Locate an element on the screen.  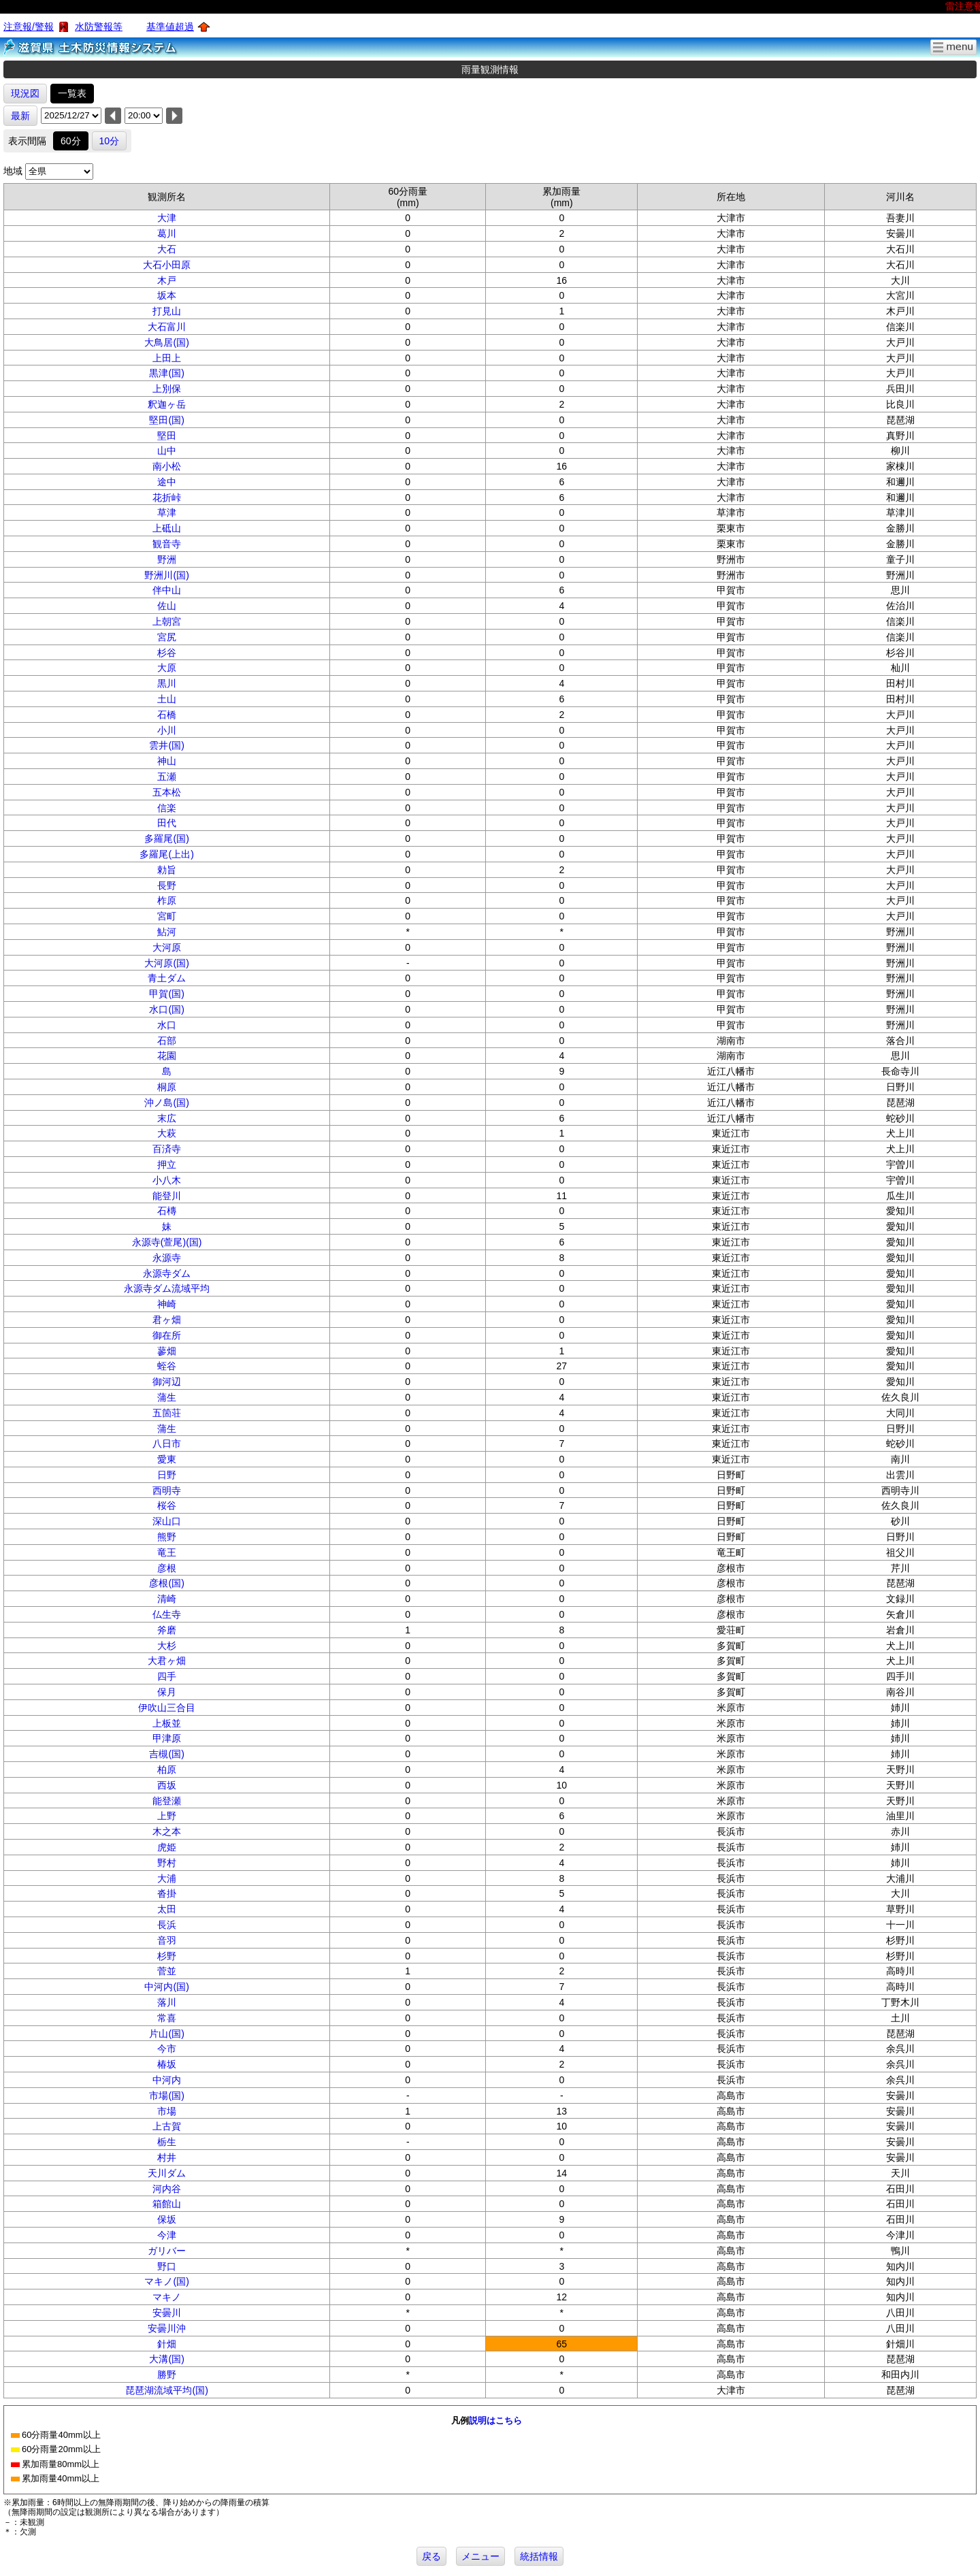
愛東 is located at coordinates (166, 1459).